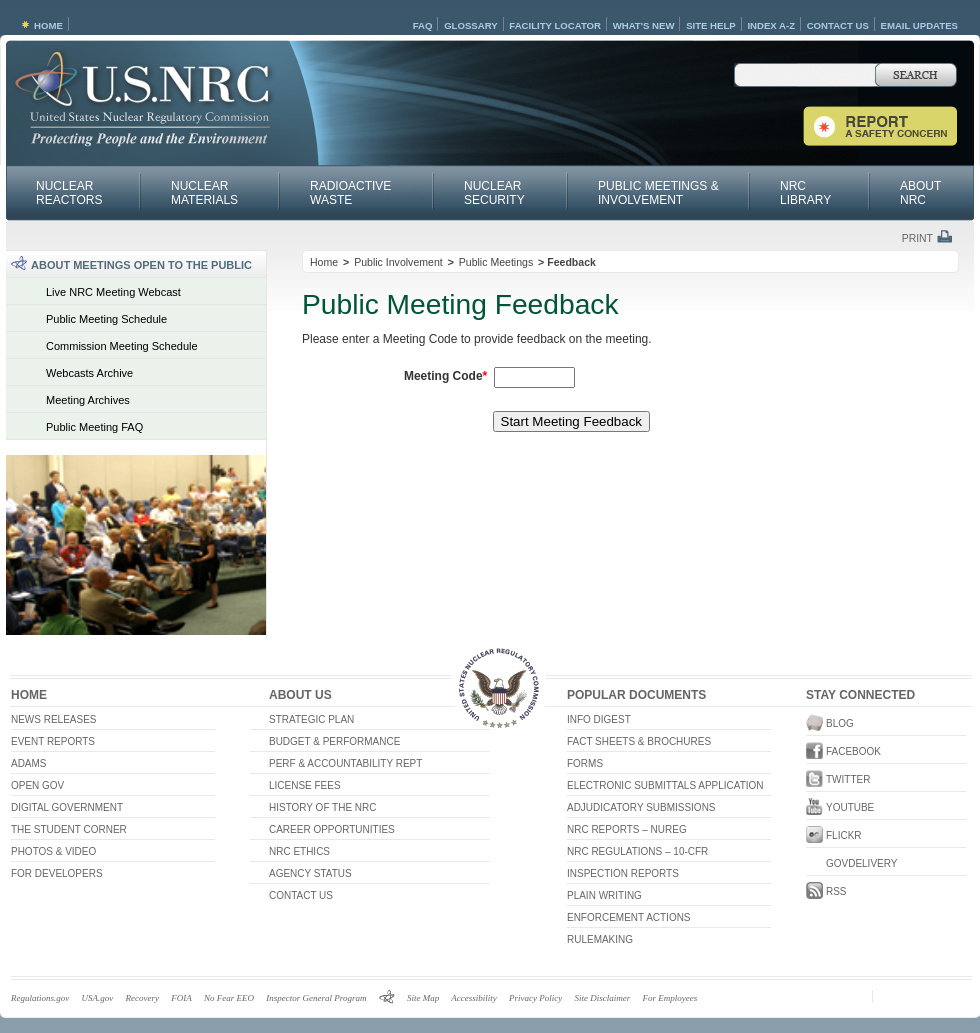  What do you see at coordinates (627, 829) in the screenshot?
I see `NRC Reports – NUREG` at bounding box center [627, 829].